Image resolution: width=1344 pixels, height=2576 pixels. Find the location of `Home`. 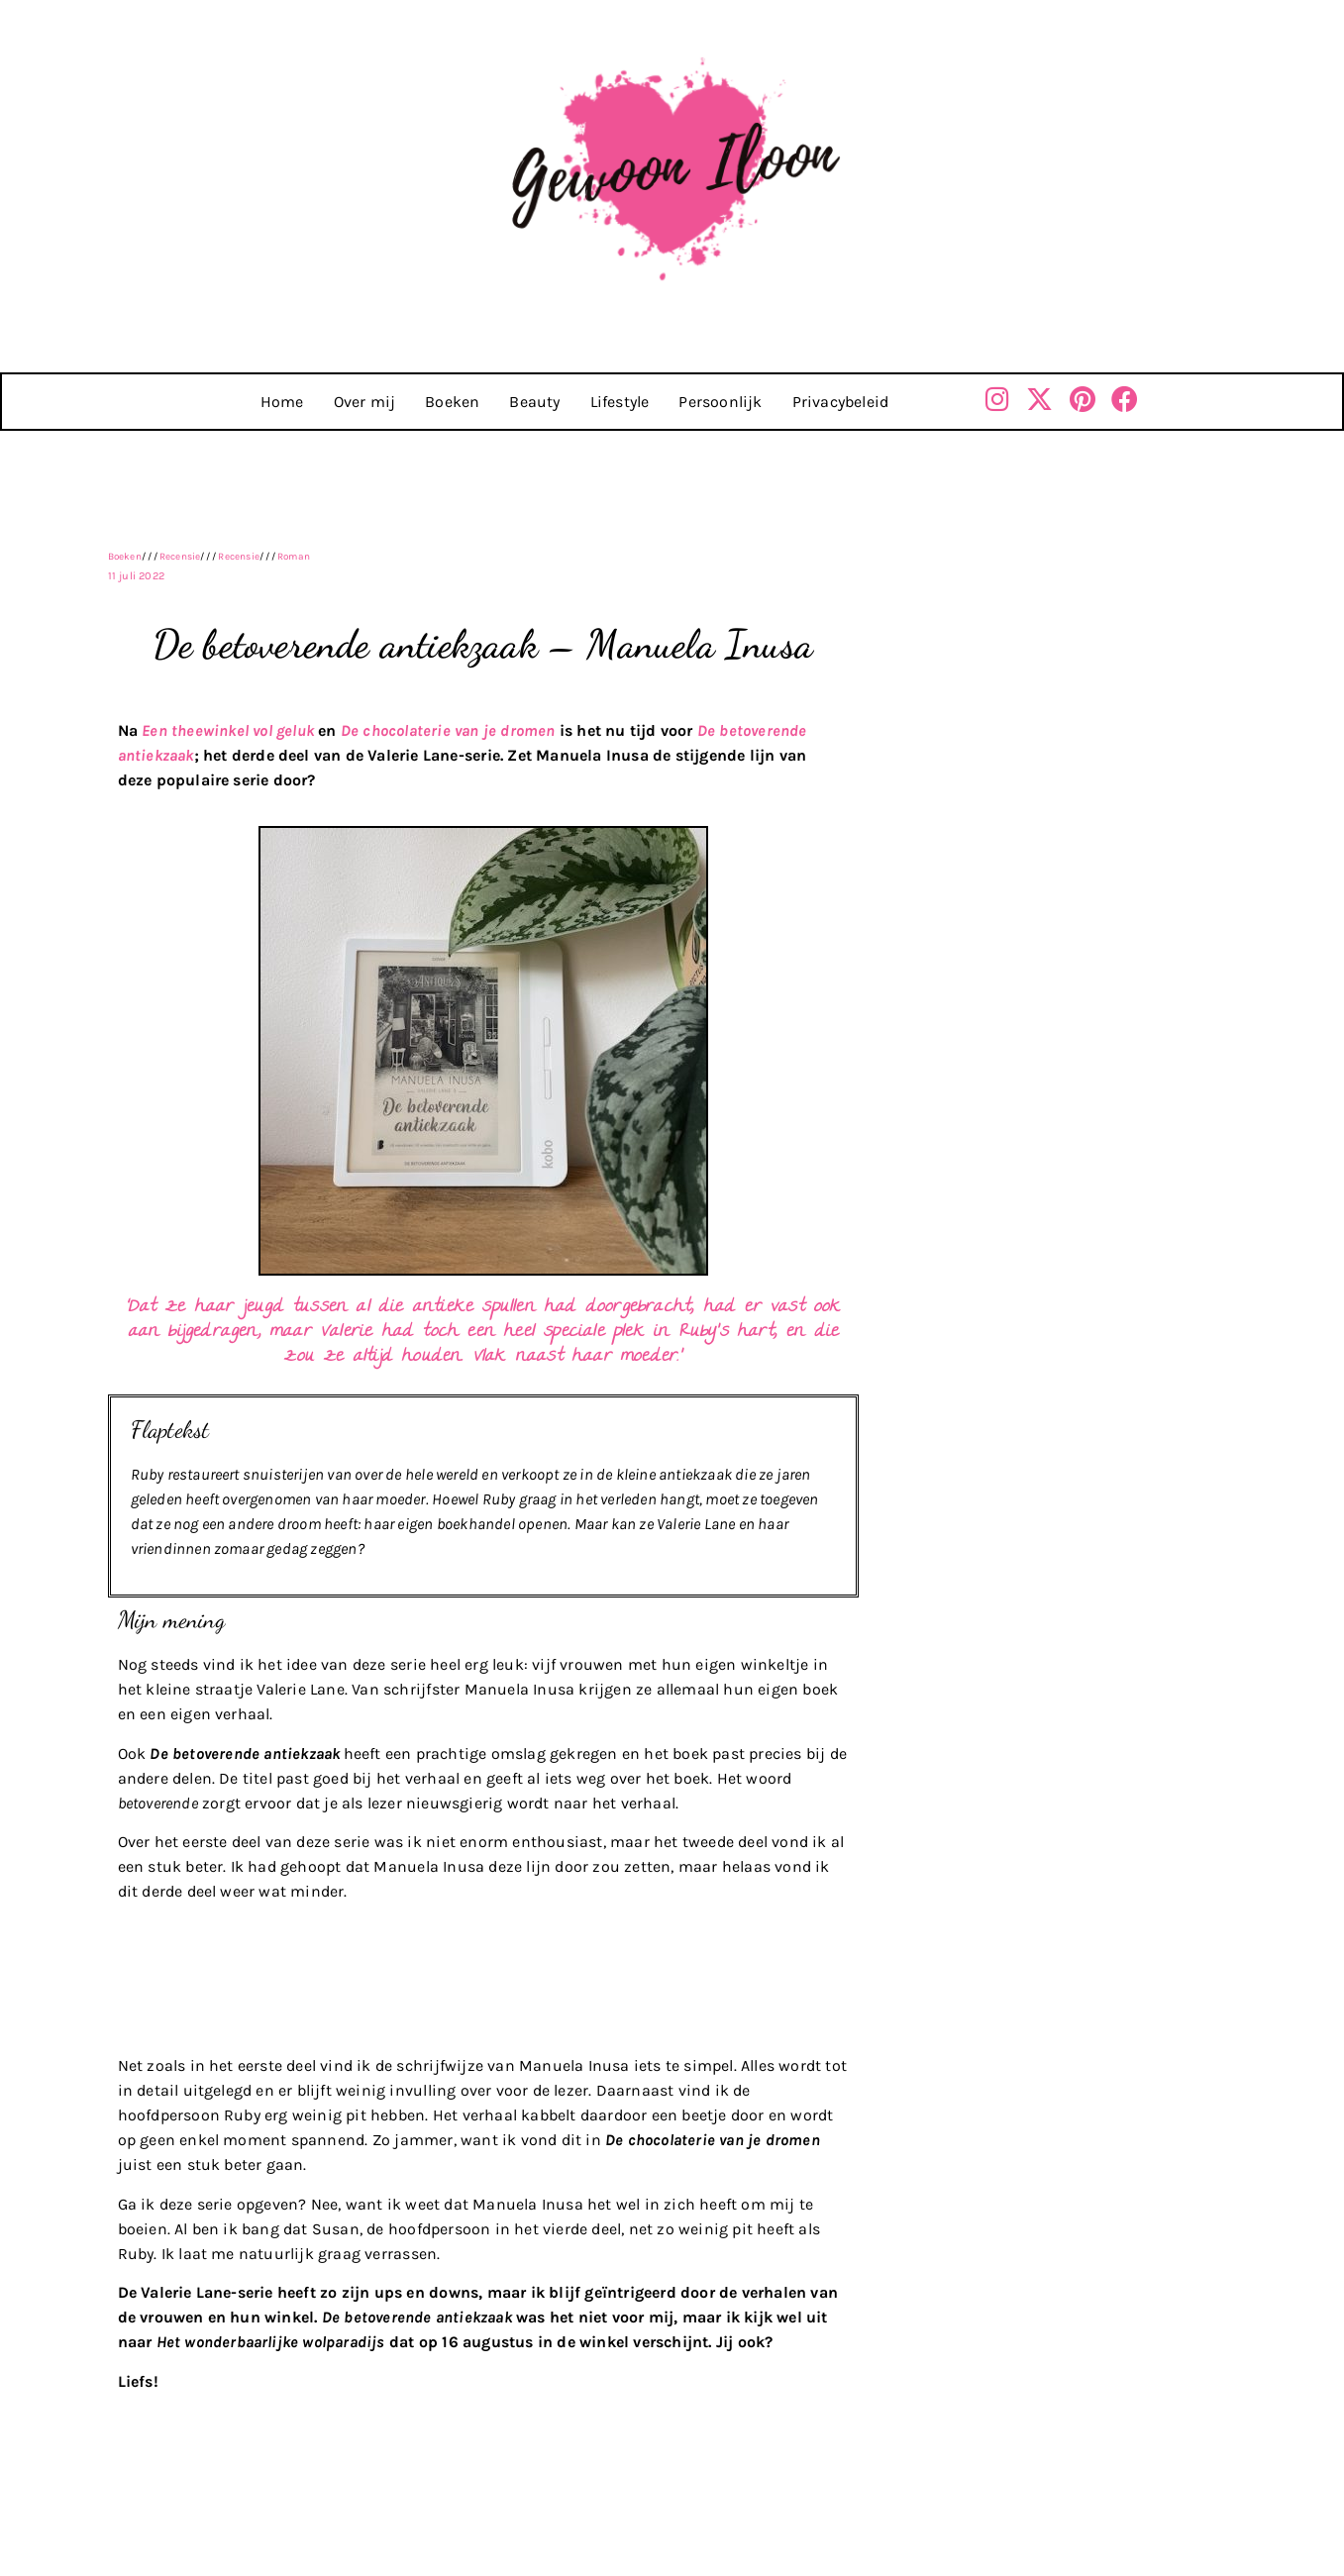

Home is located at coordinates (282, 401).